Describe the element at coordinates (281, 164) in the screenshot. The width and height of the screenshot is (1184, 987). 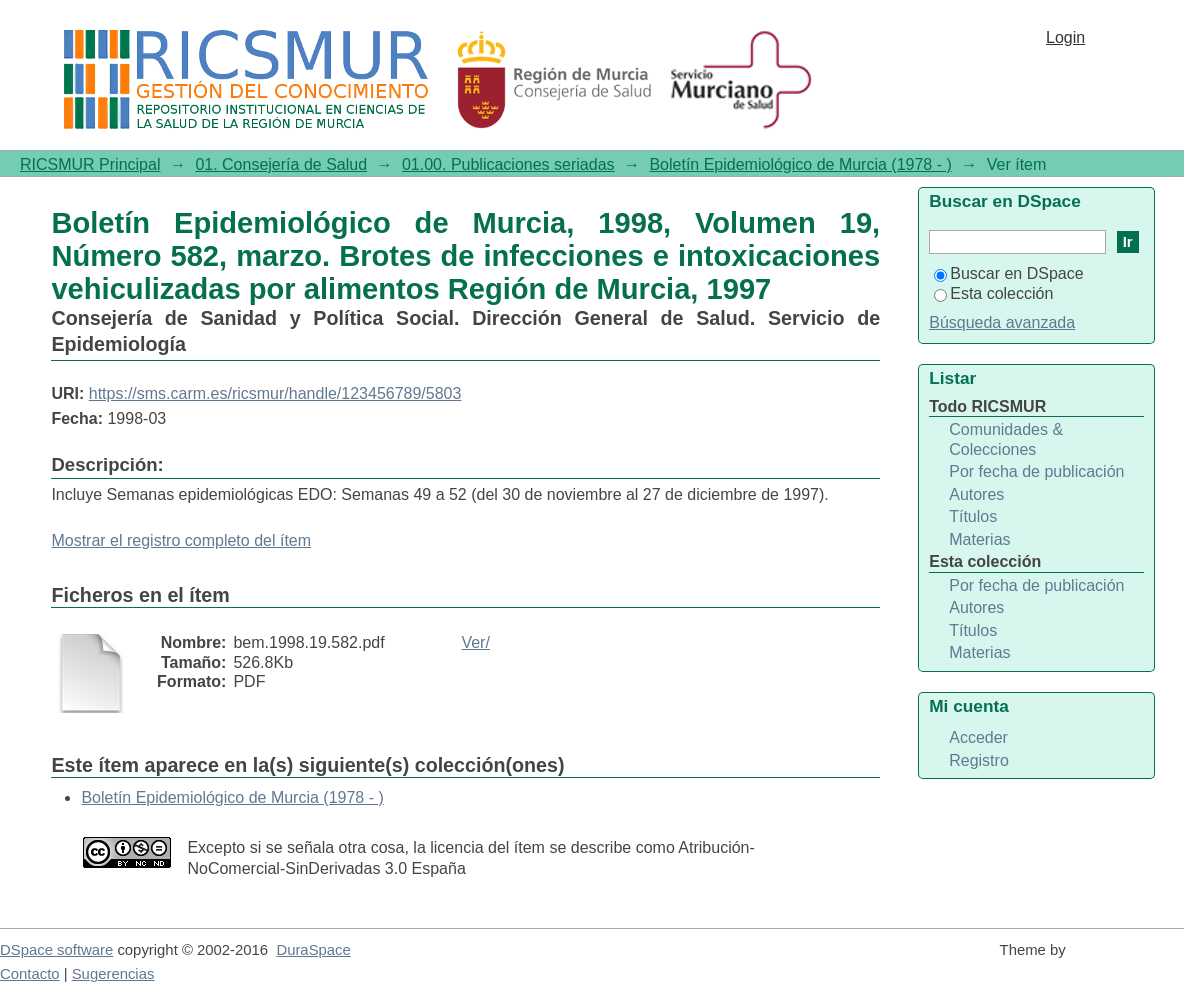
I see `01. Consejería de Salud` at that location.